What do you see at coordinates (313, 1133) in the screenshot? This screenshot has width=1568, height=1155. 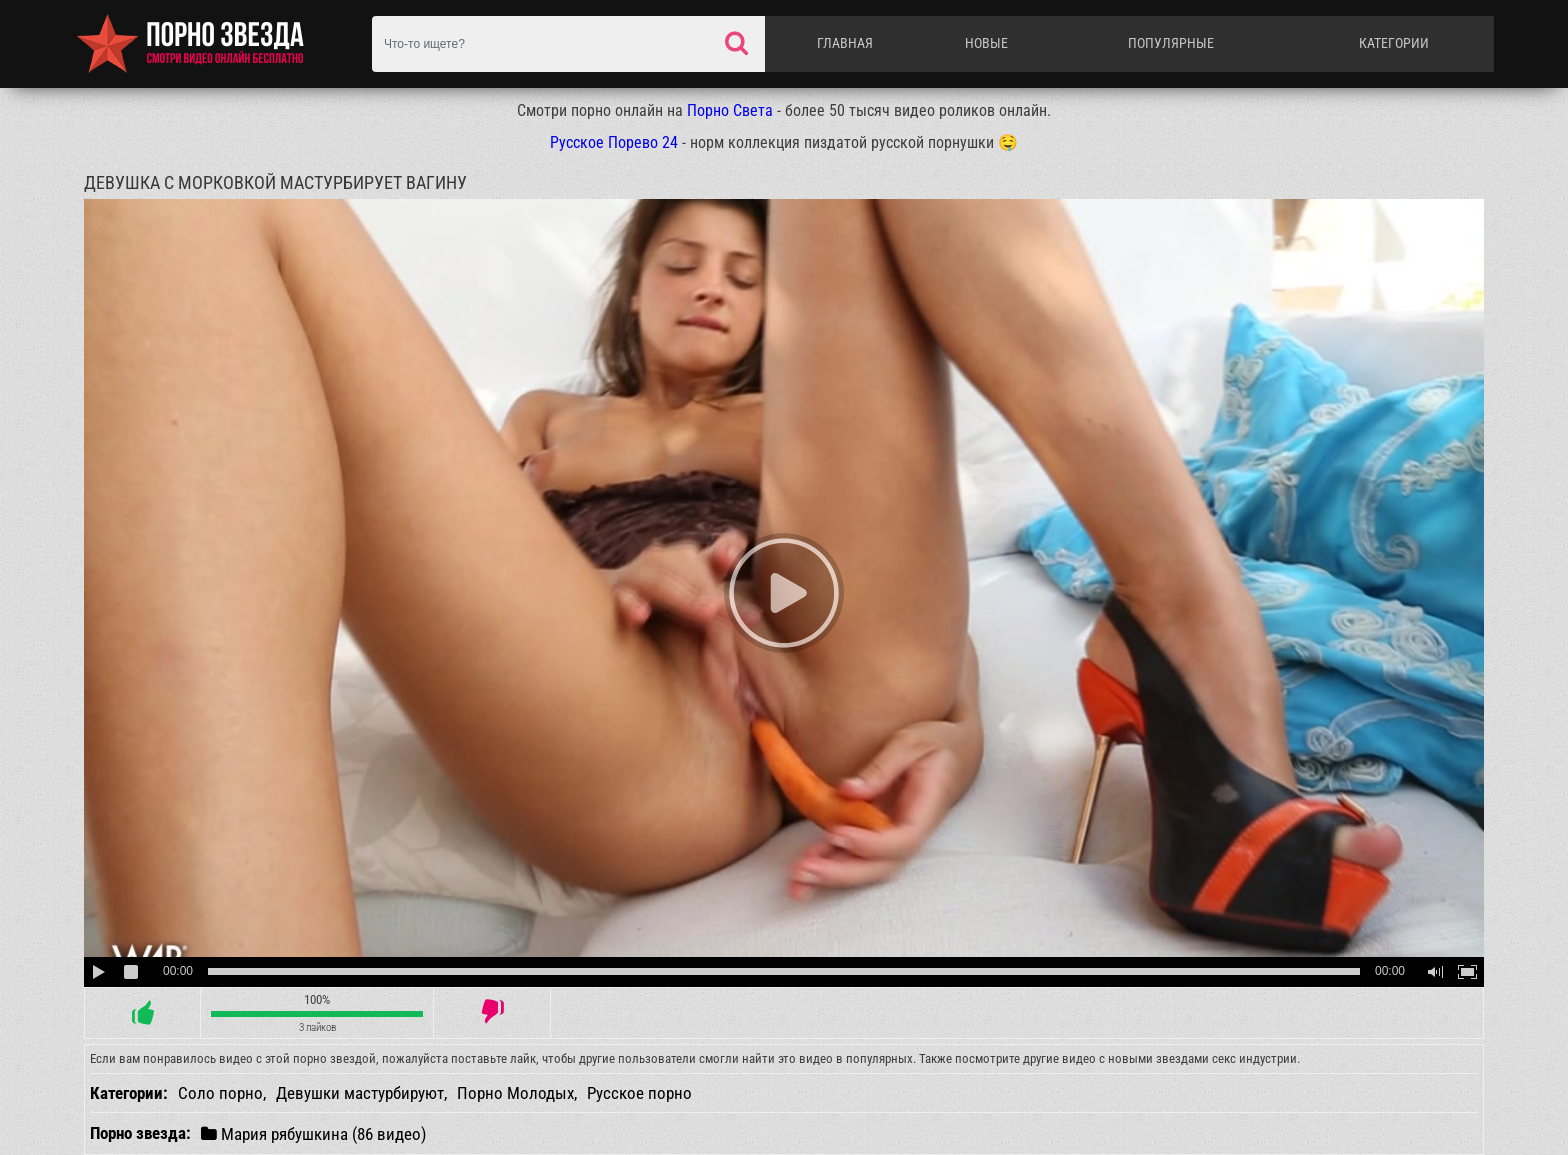 I see `Мария рябушкина (86 видео)` at bounding box center [313, 1133].